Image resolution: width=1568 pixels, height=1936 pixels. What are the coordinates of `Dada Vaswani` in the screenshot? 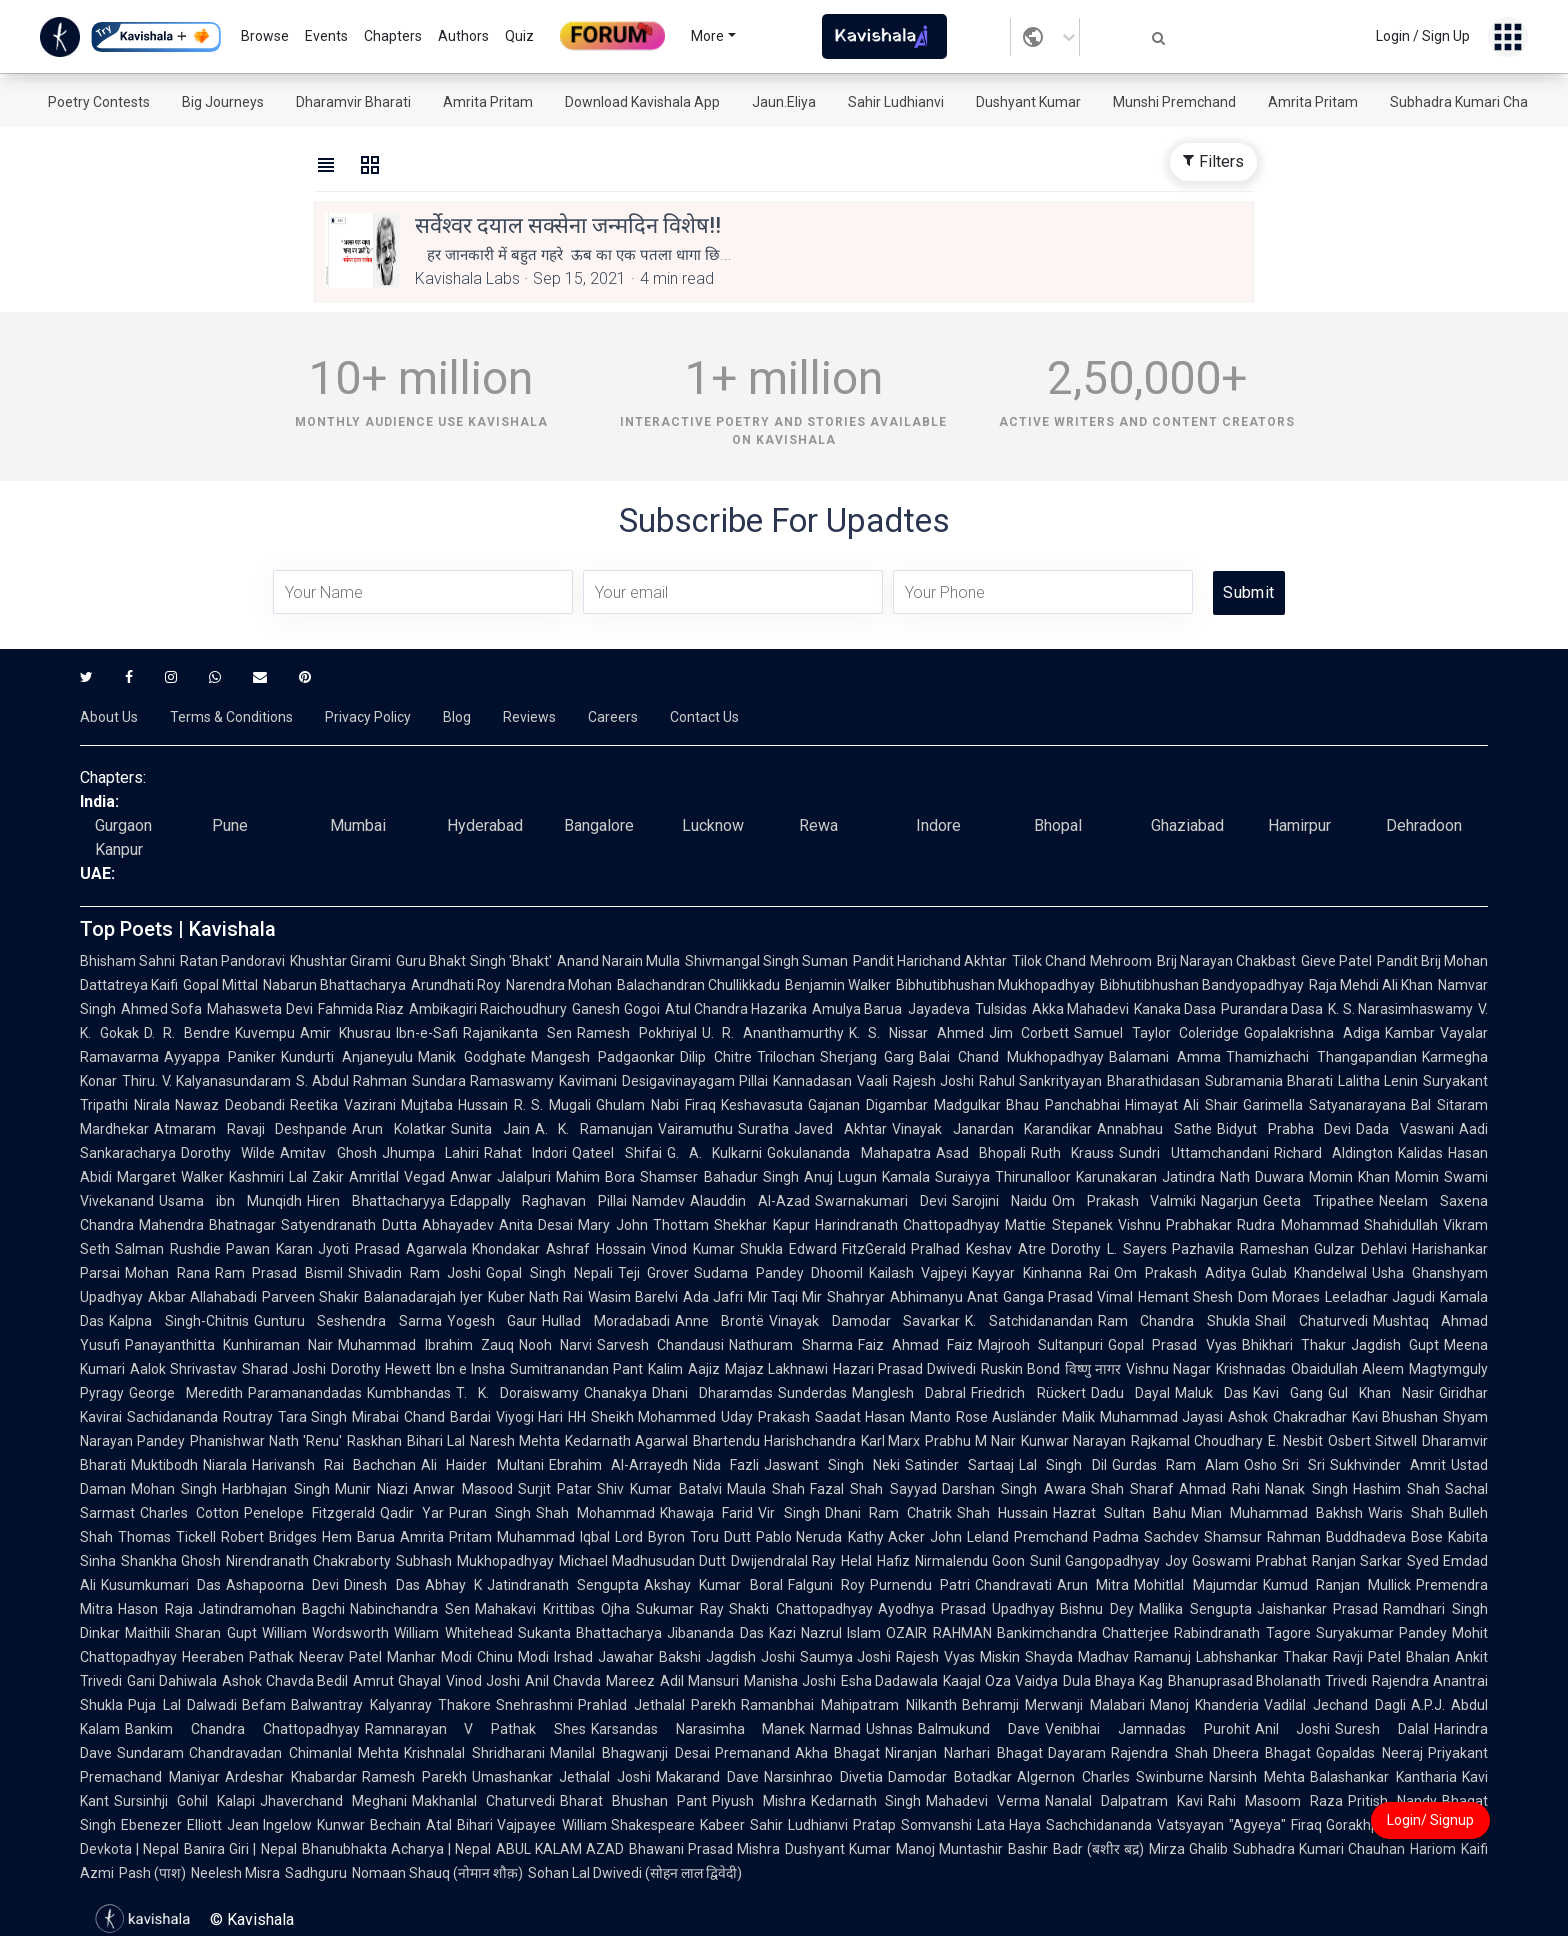 It's located at (1405, 1129).